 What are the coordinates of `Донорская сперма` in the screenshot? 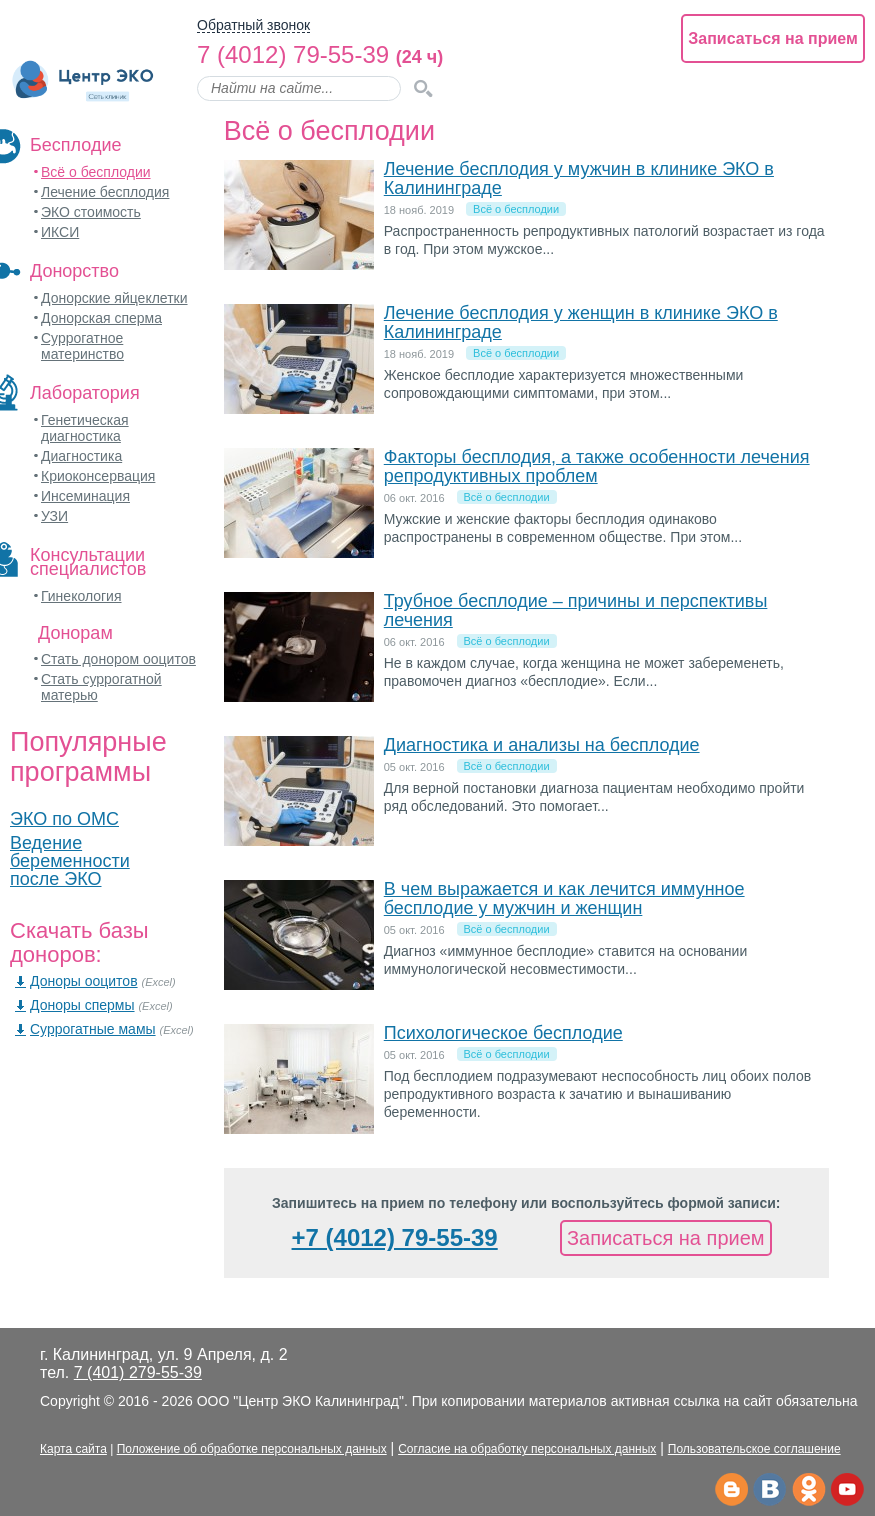 It's located at (101, 318).